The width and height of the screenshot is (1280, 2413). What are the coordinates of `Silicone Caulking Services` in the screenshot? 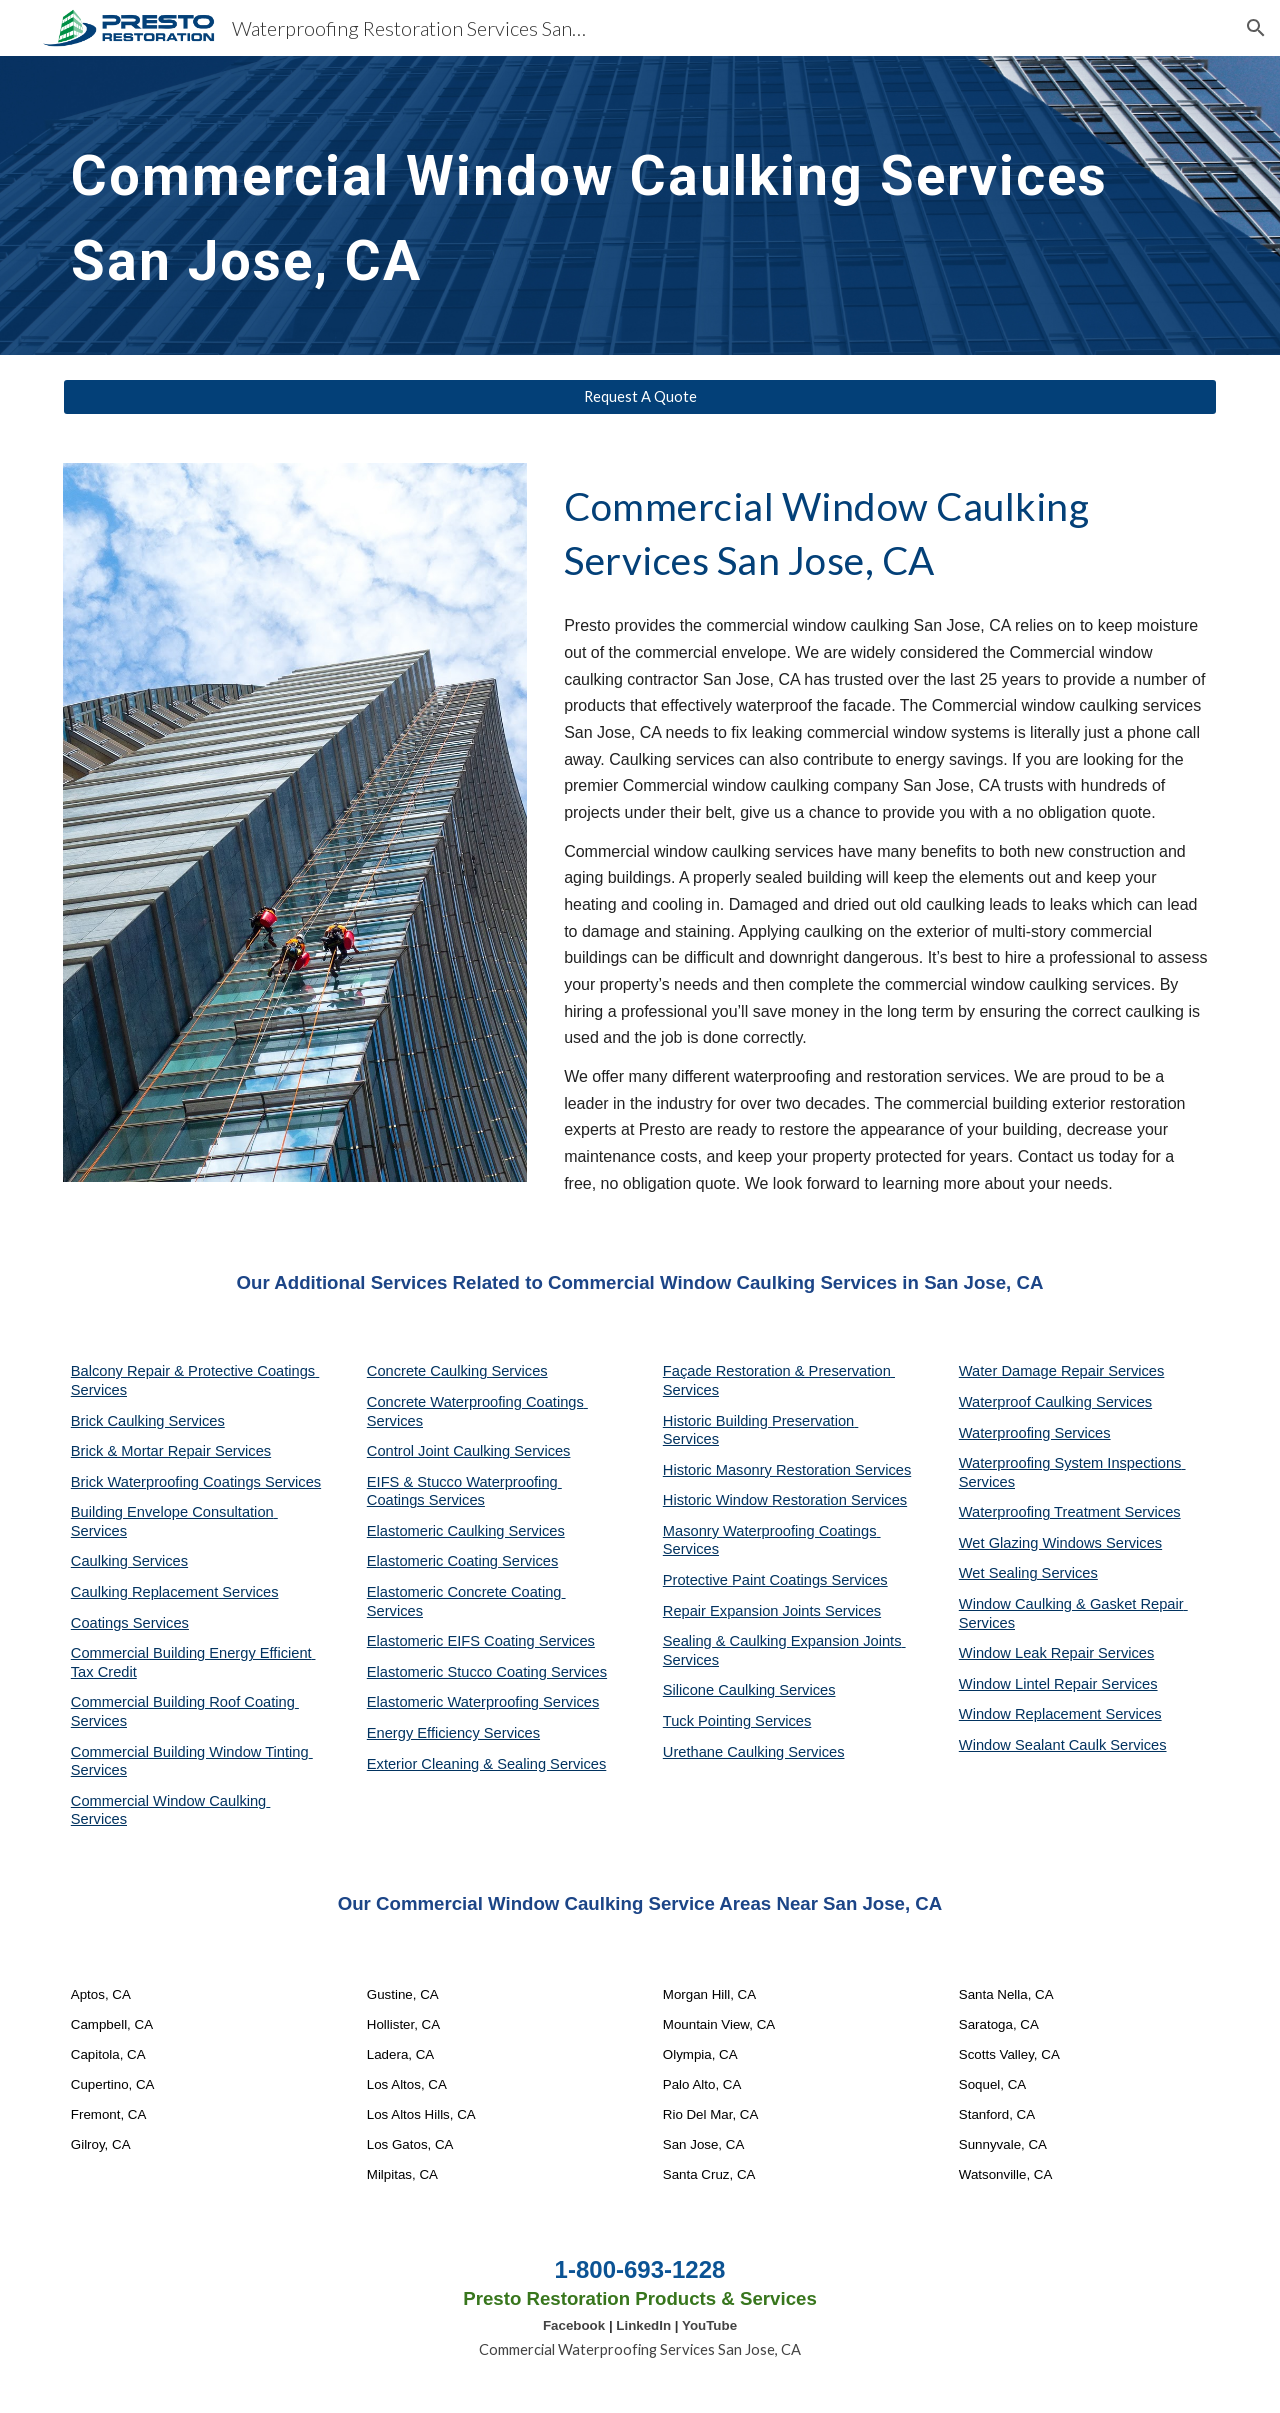 It's located at (749, 1690).